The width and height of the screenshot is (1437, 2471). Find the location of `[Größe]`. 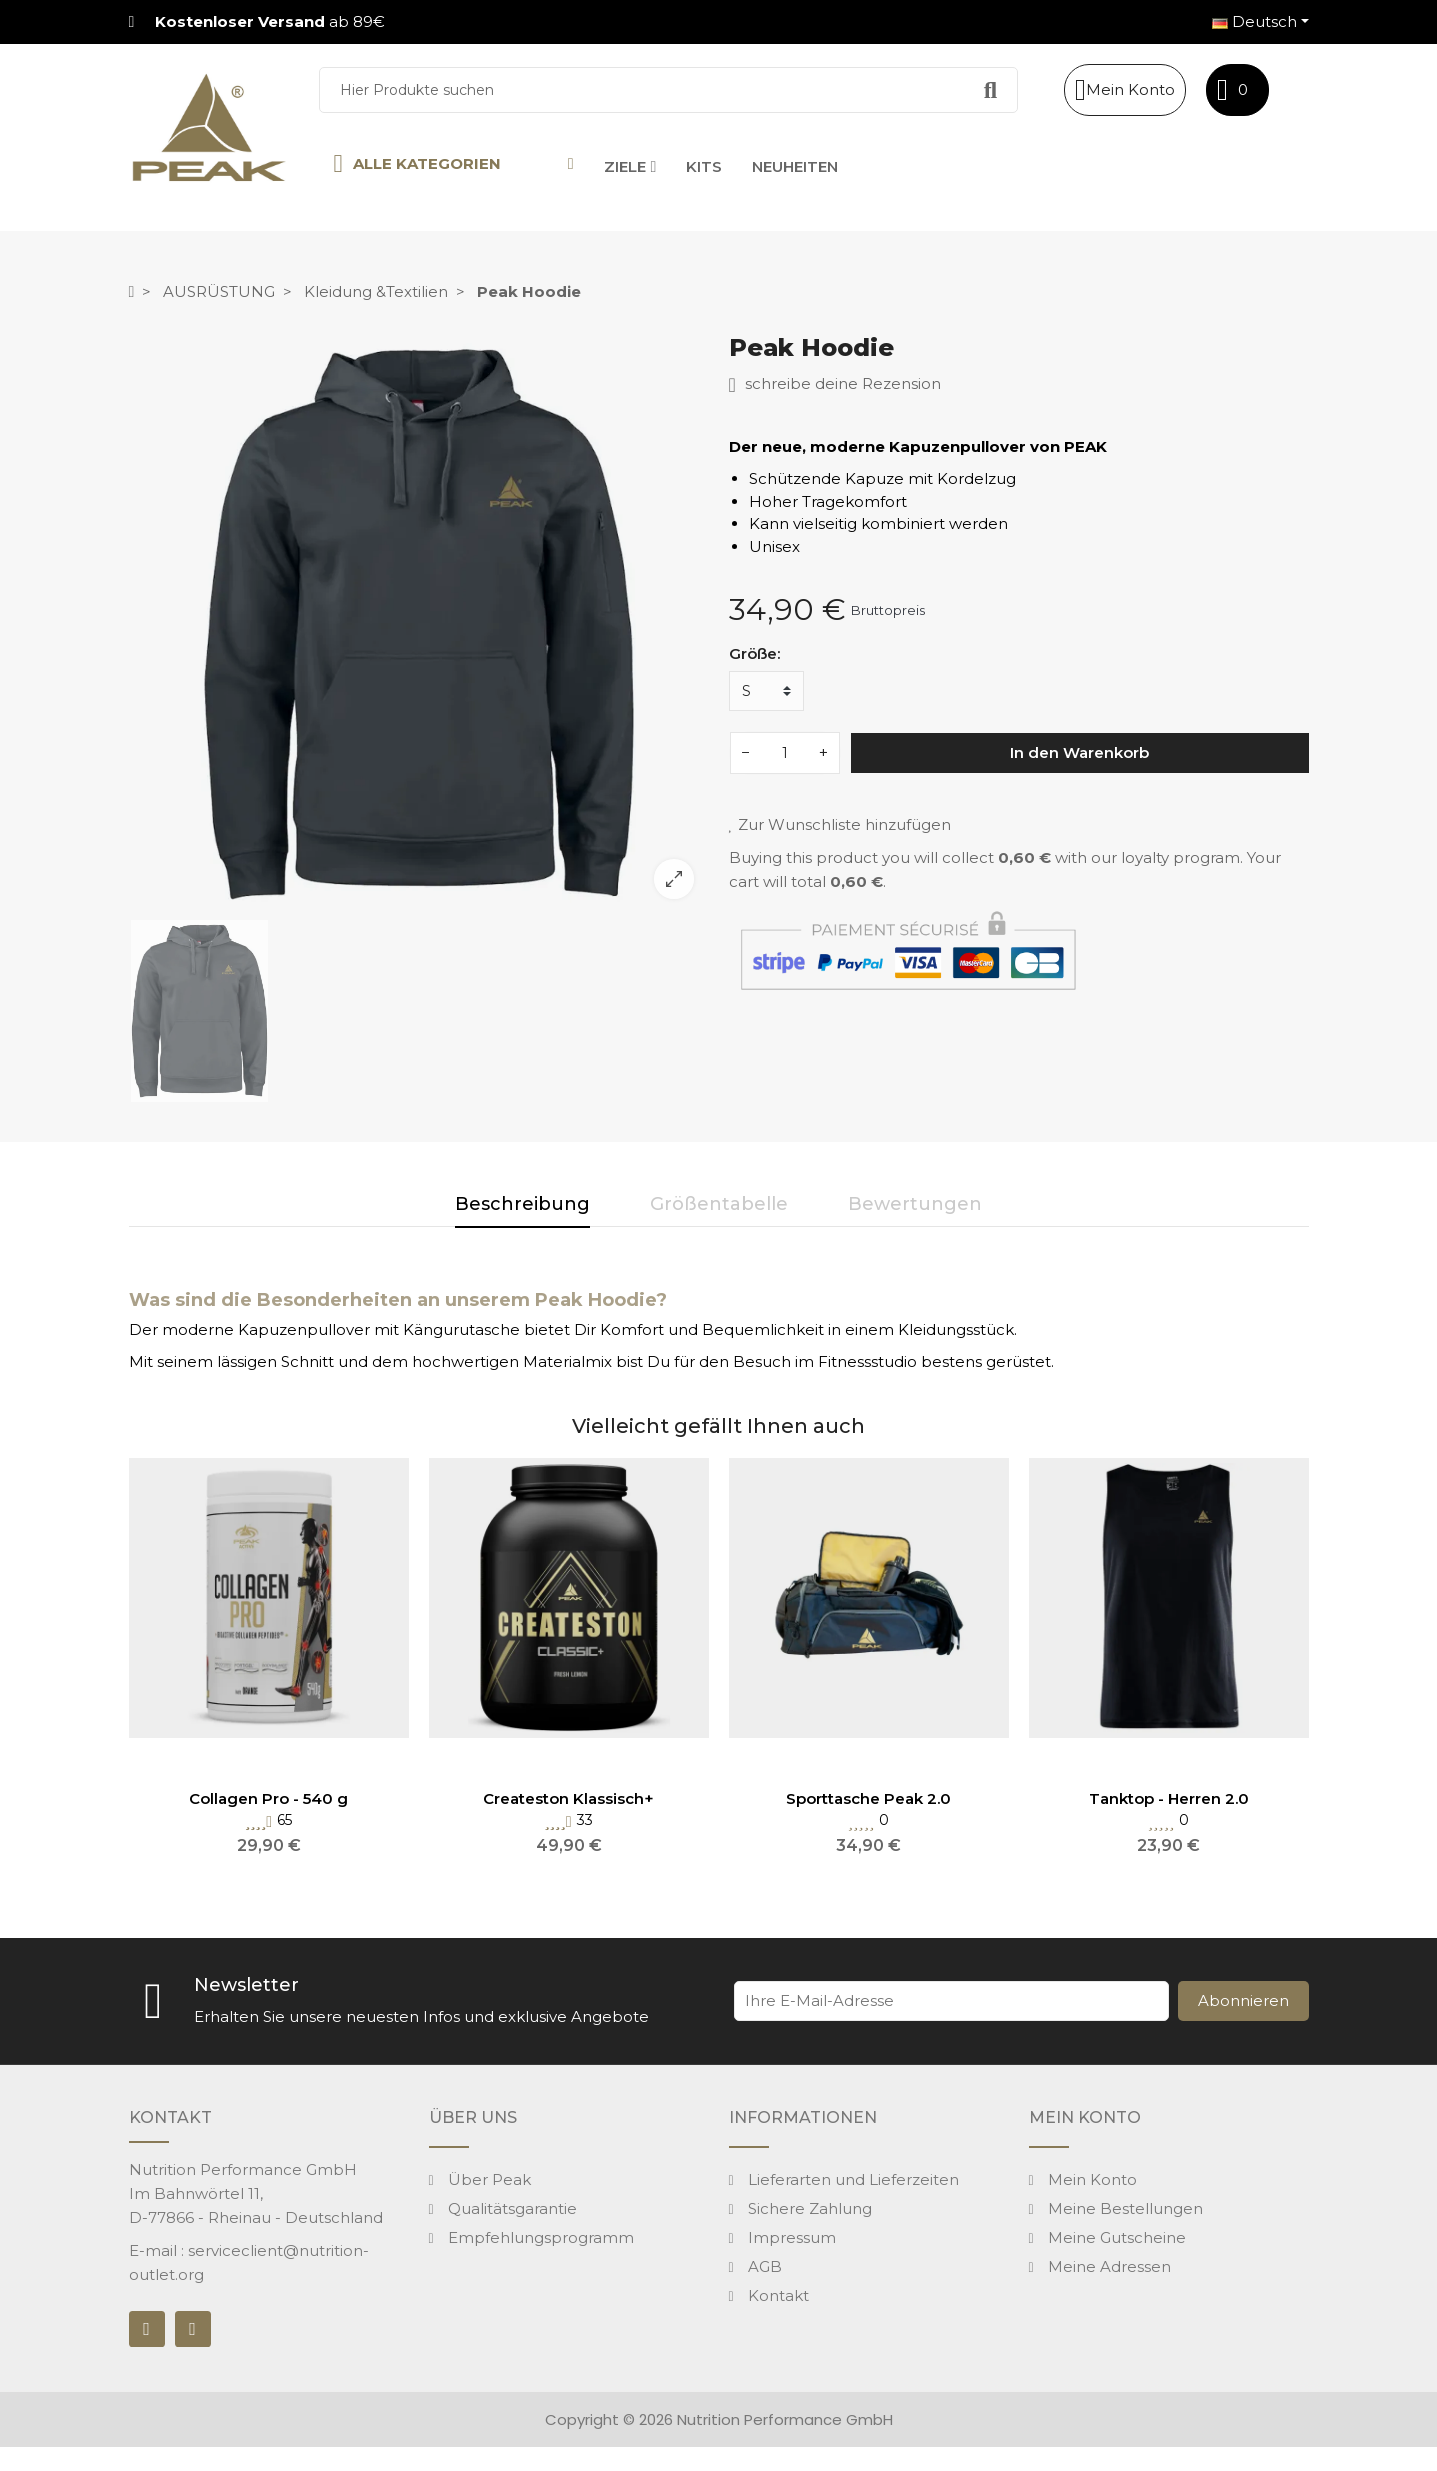

[Größe] is located at coordinates (766, 691).